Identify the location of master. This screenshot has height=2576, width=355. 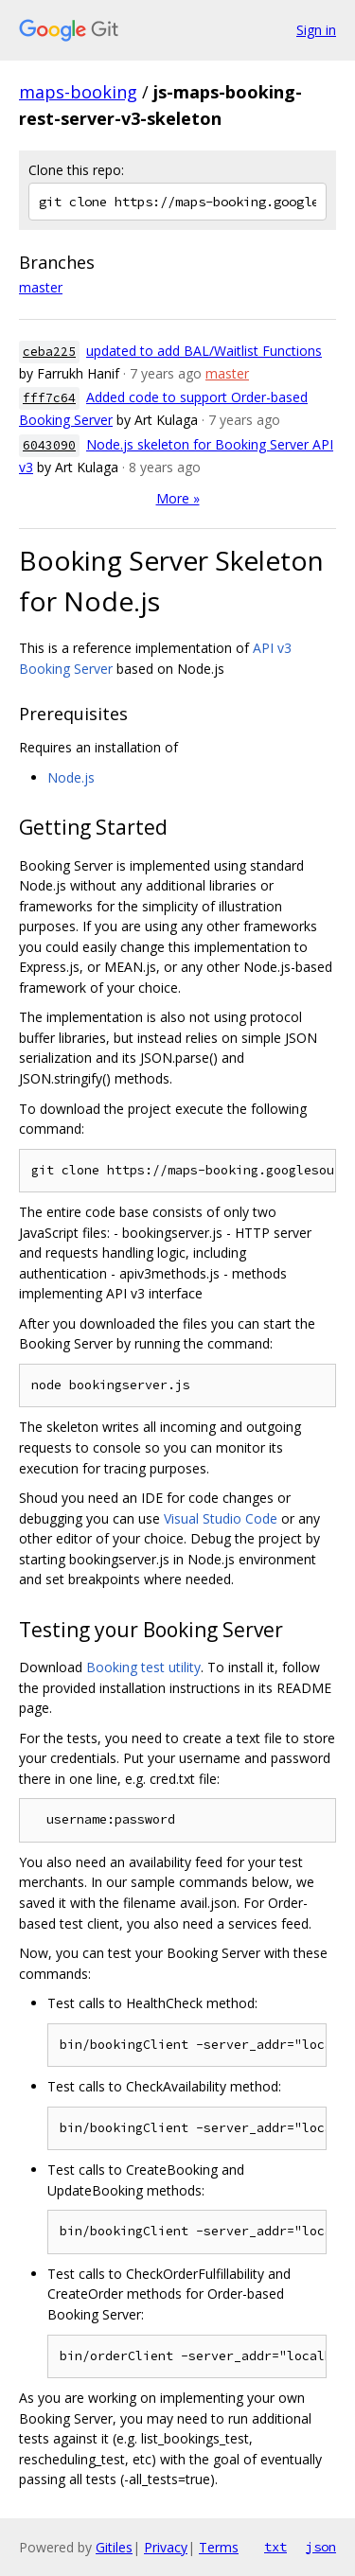
(40, 287).